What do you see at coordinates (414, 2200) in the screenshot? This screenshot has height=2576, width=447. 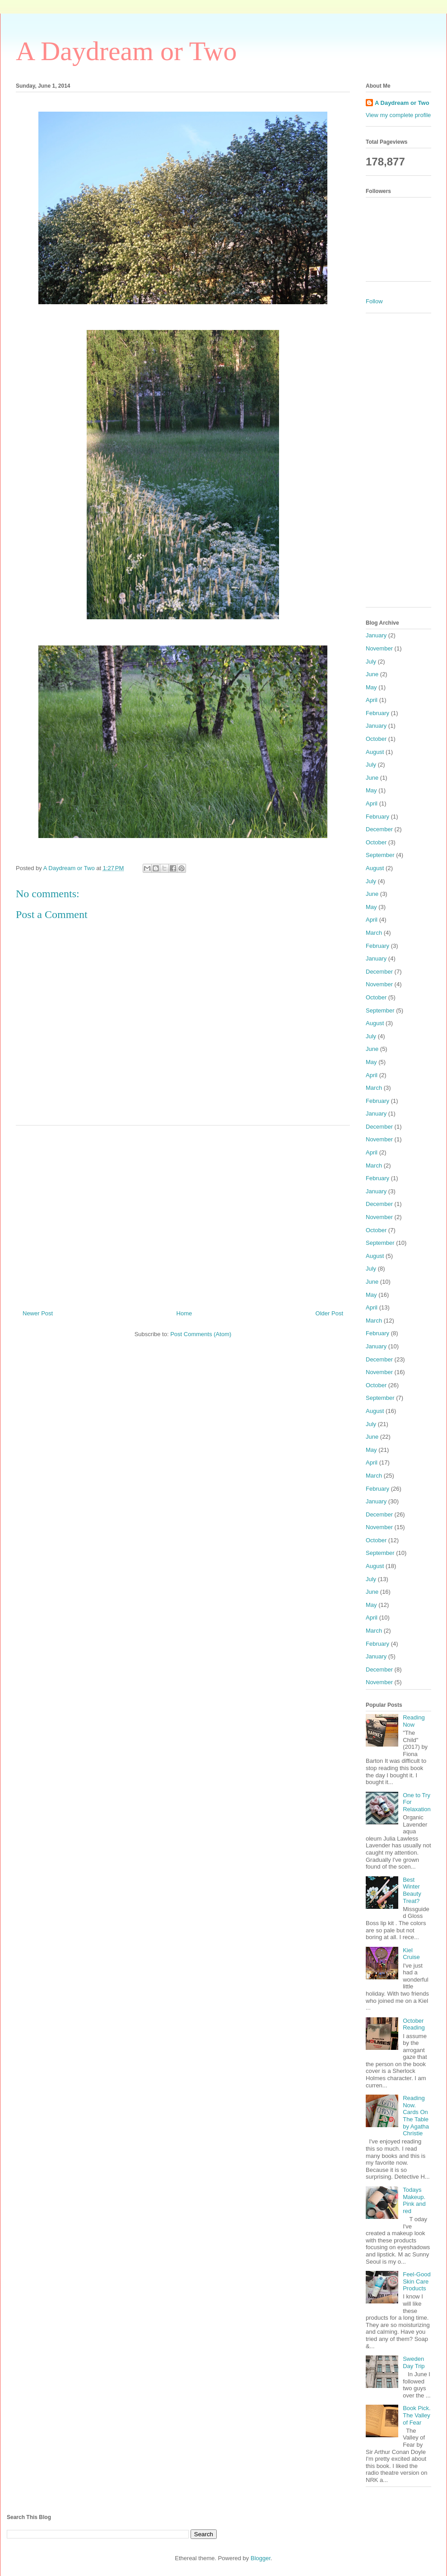 I see `Todays Makeup. Pink and red` at bounding box center [414, 2200].